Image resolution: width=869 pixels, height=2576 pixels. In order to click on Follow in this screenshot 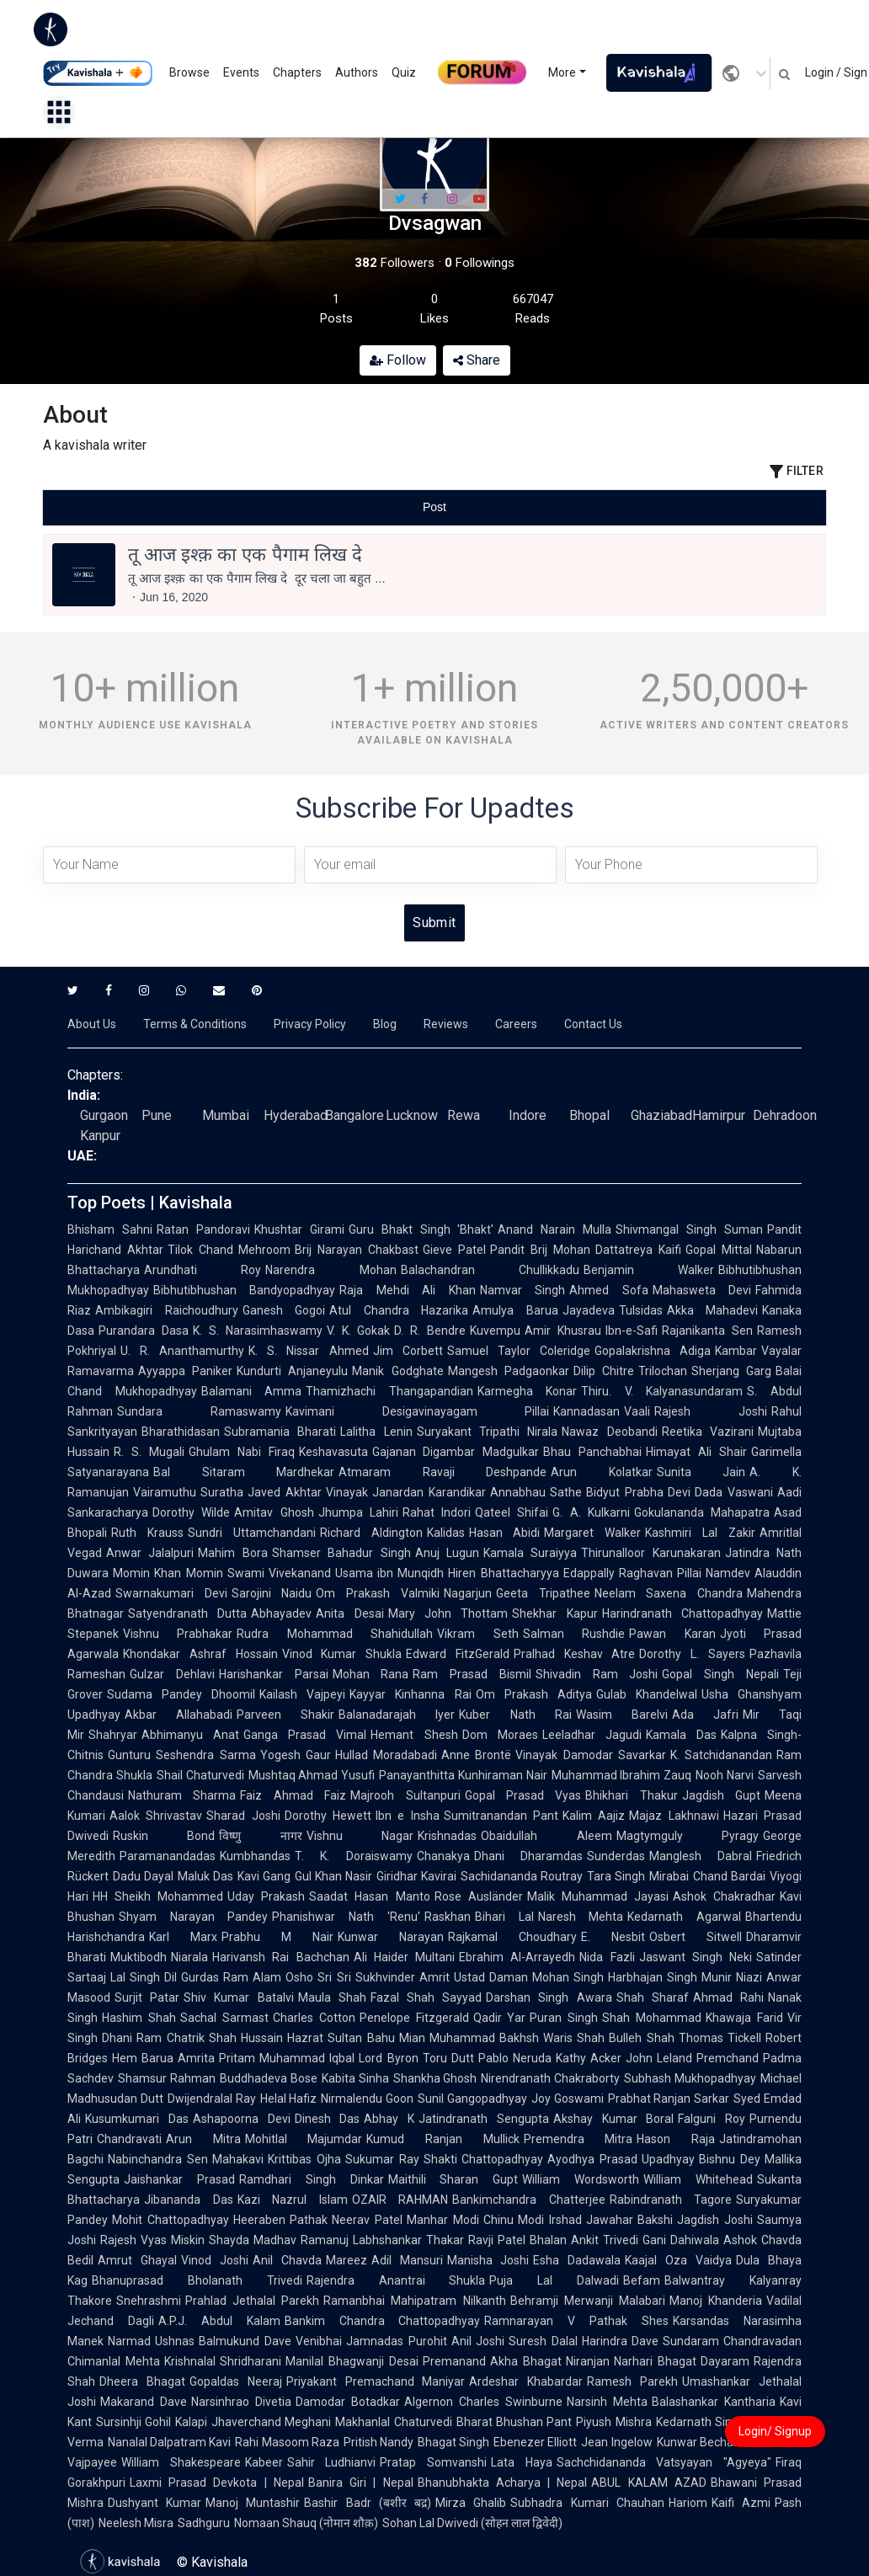, I will do `click(398, 360)`.